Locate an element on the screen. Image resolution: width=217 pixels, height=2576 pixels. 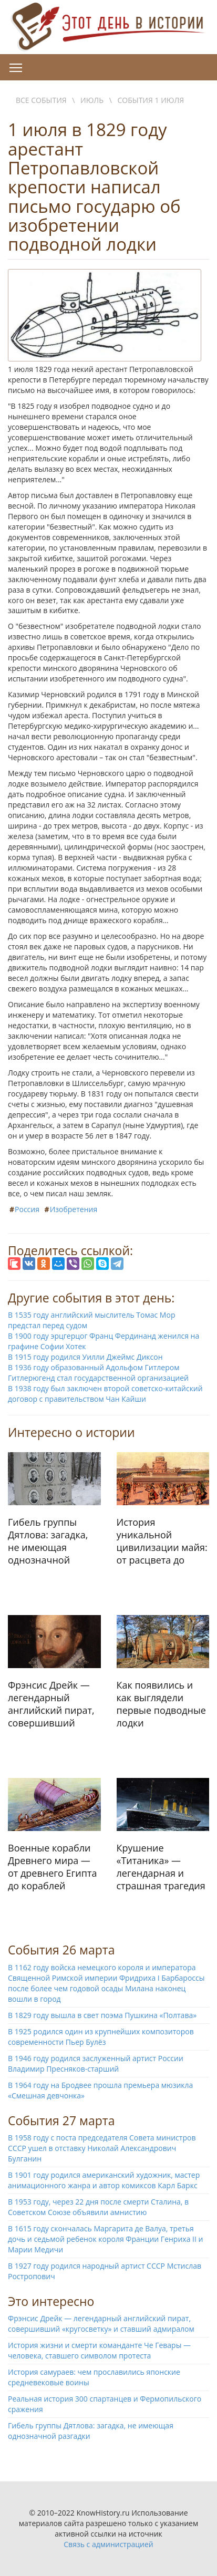
Июль is located at coordinates (92, 100).